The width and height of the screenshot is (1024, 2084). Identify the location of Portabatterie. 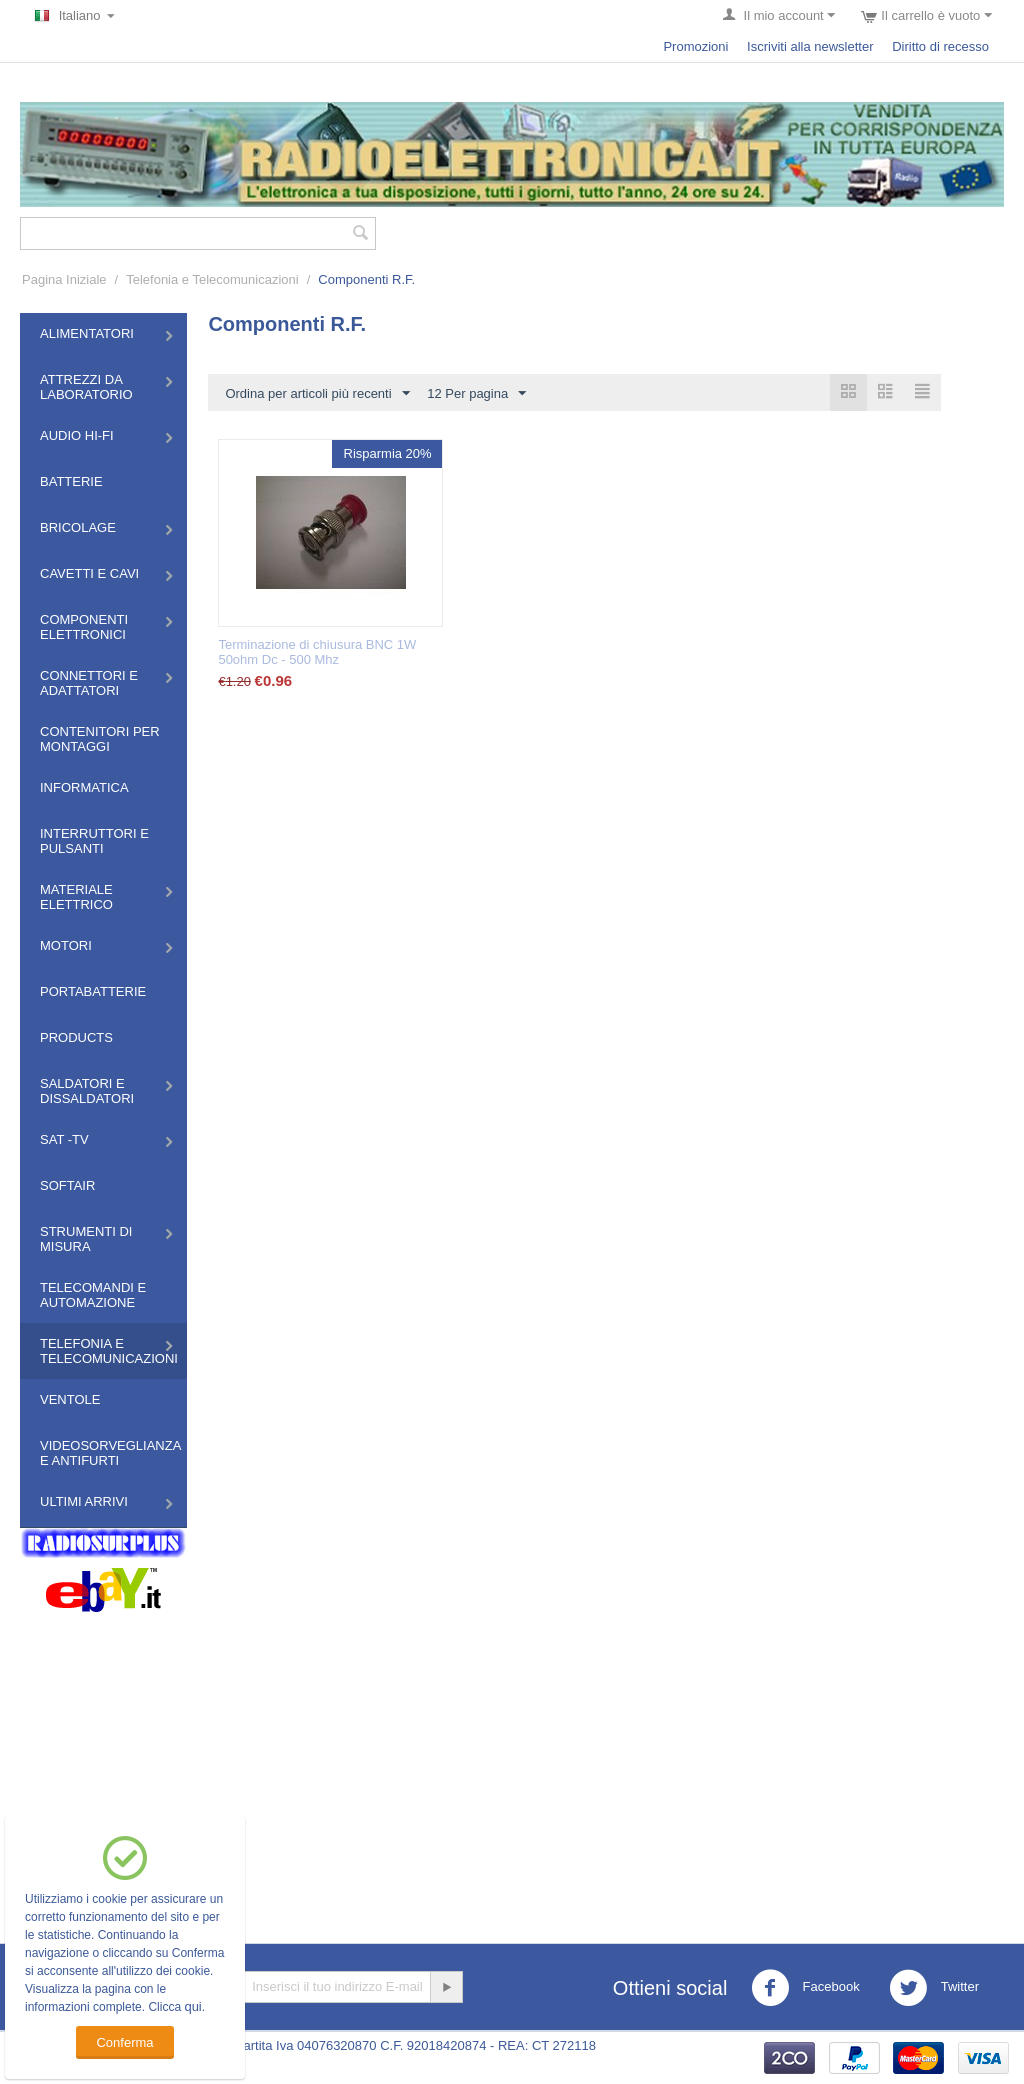
(93, 991).